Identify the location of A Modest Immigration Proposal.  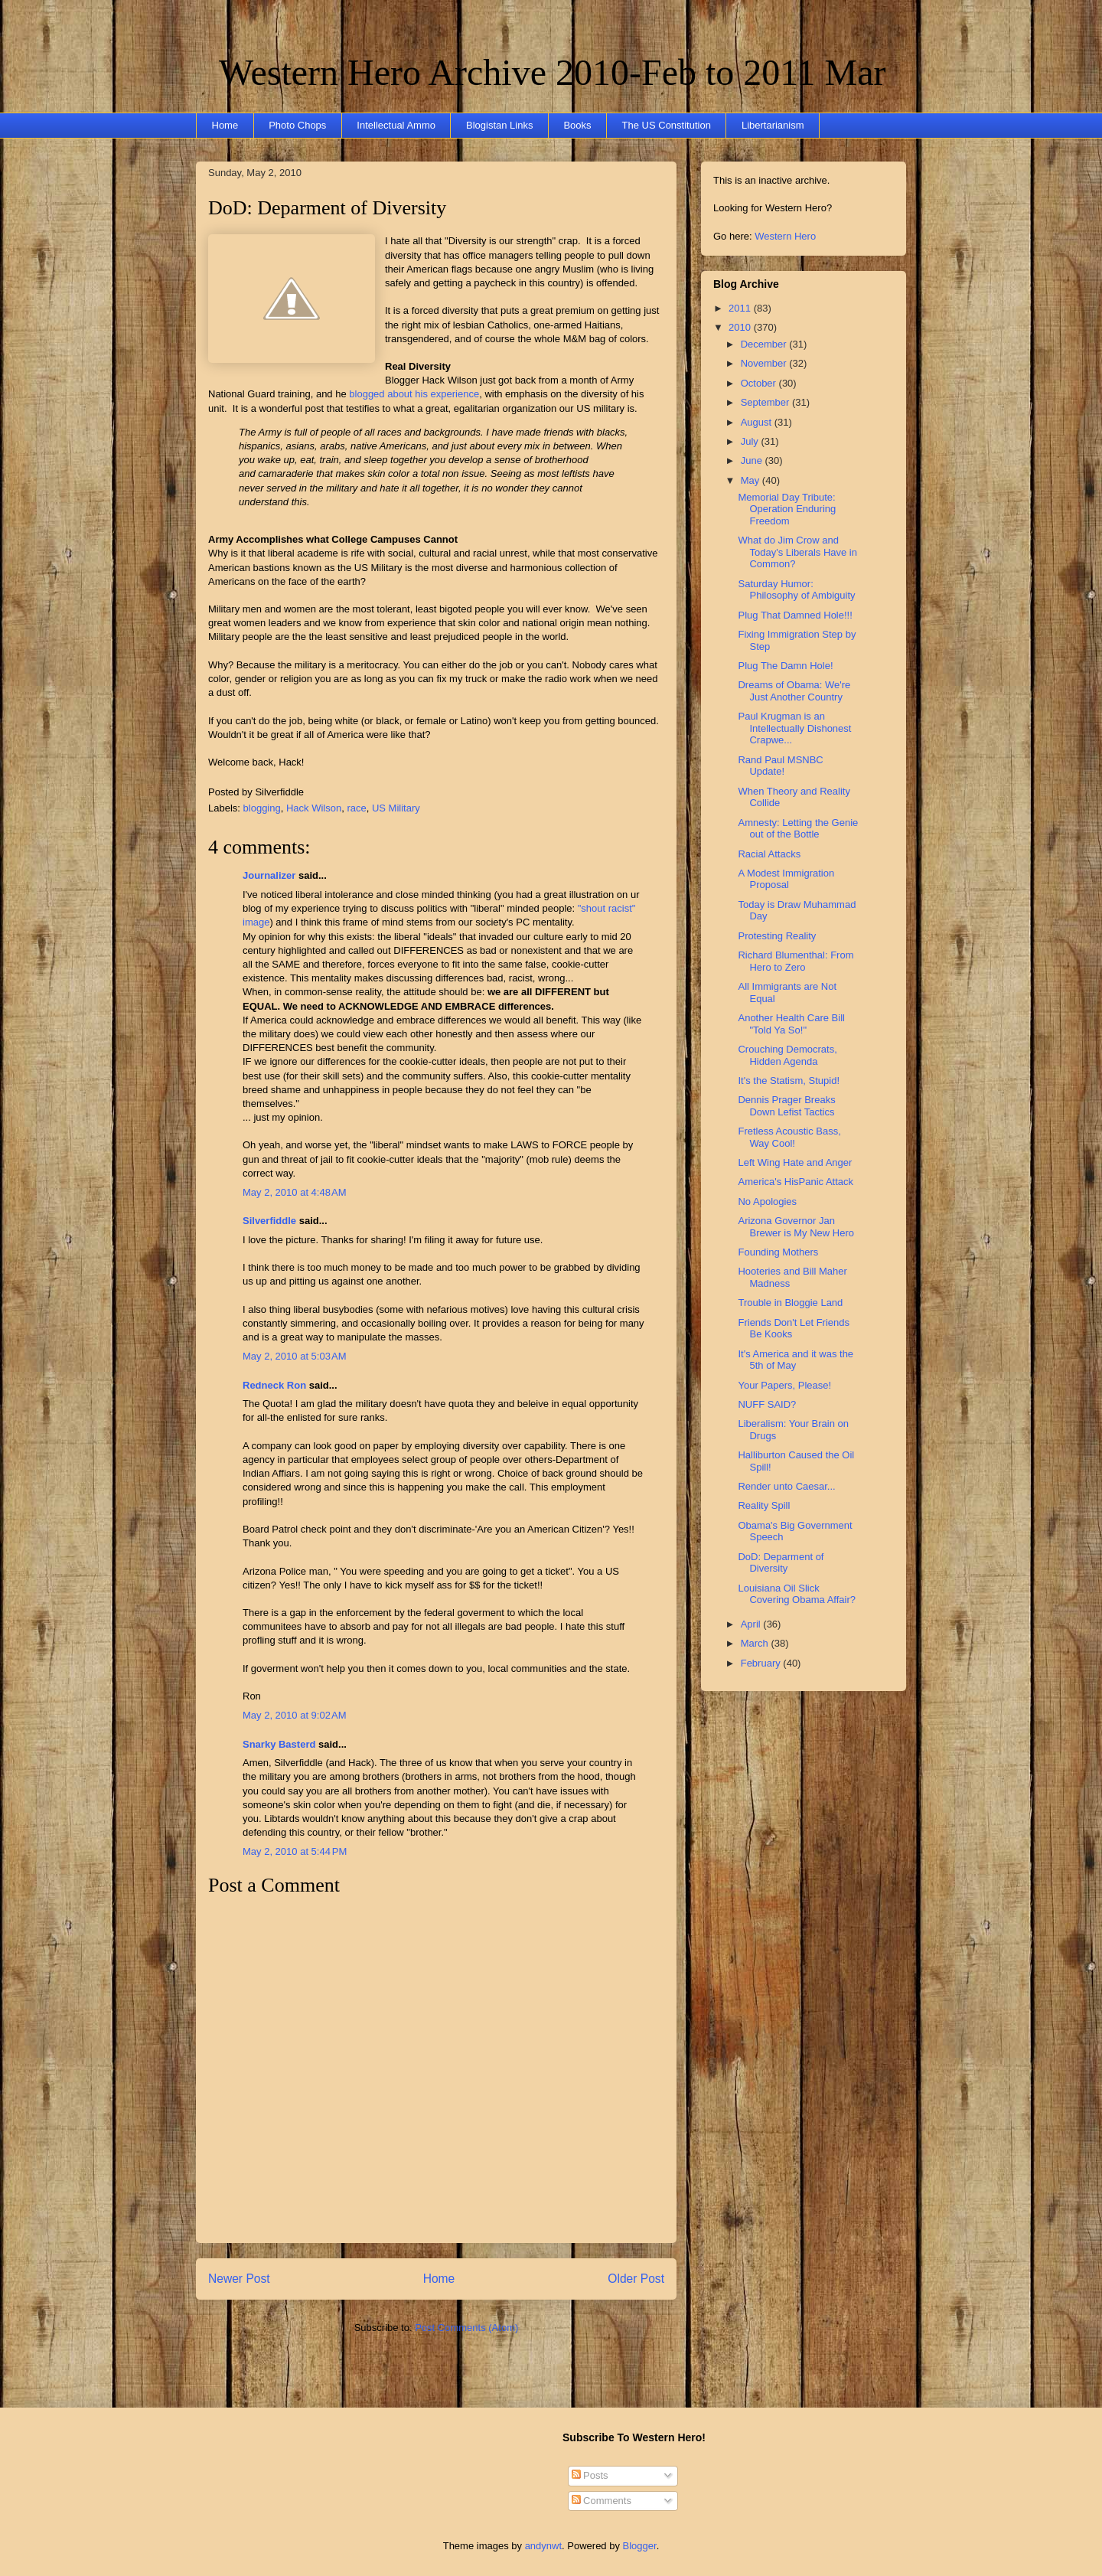
(786, 879).